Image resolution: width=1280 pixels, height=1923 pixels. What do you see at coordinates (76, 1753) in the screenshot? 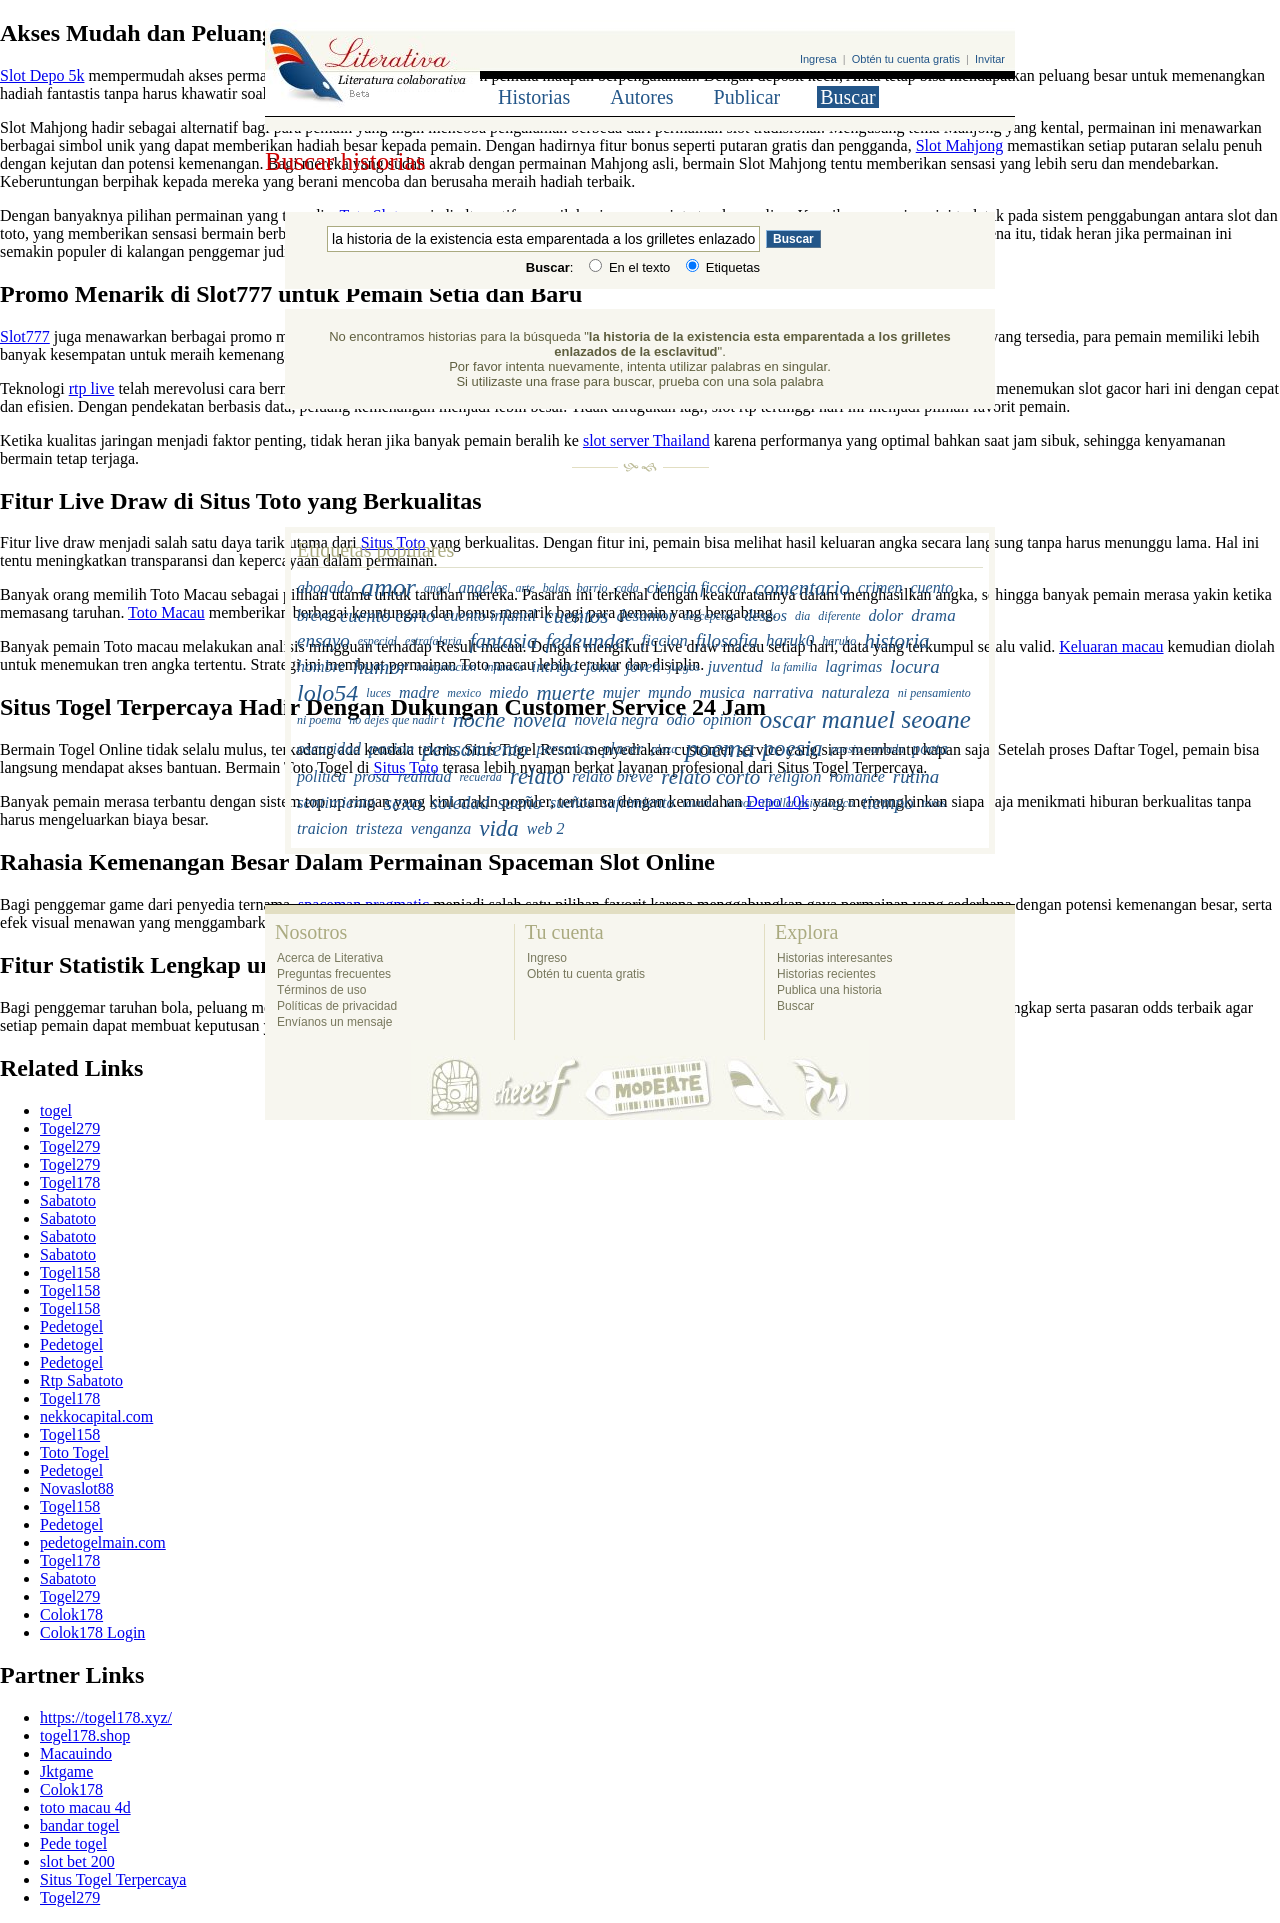
I see `Macauindo` at bounding box center [76, 1753].